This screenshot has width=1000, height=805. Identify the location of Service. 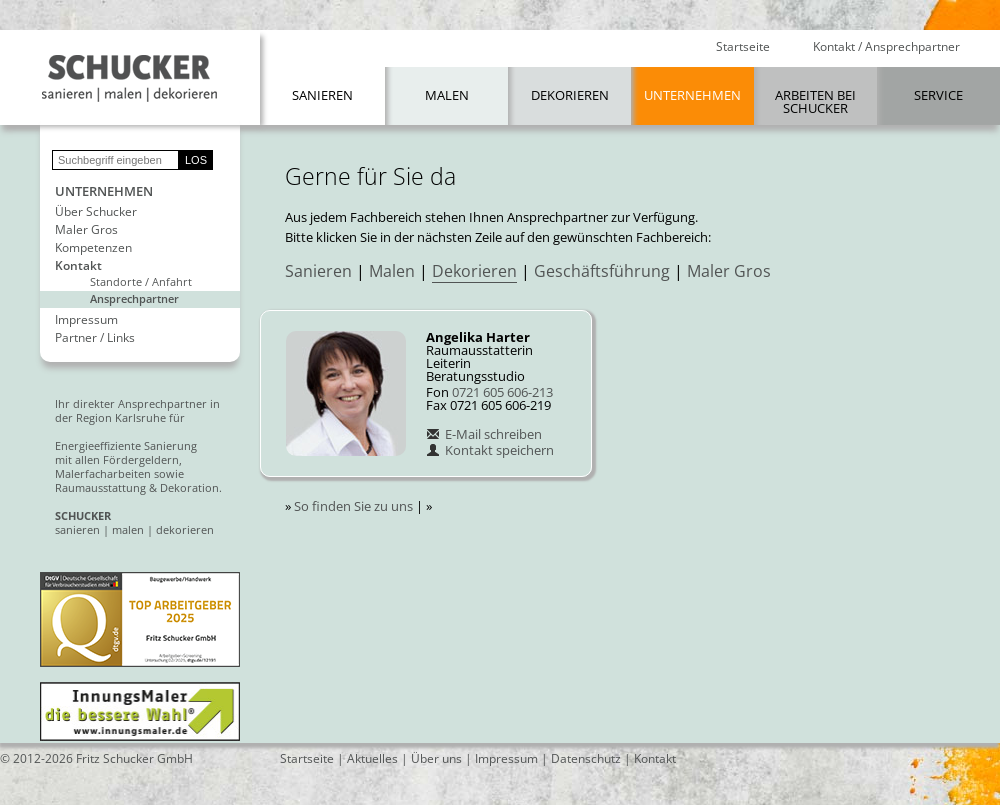
(938, 95).